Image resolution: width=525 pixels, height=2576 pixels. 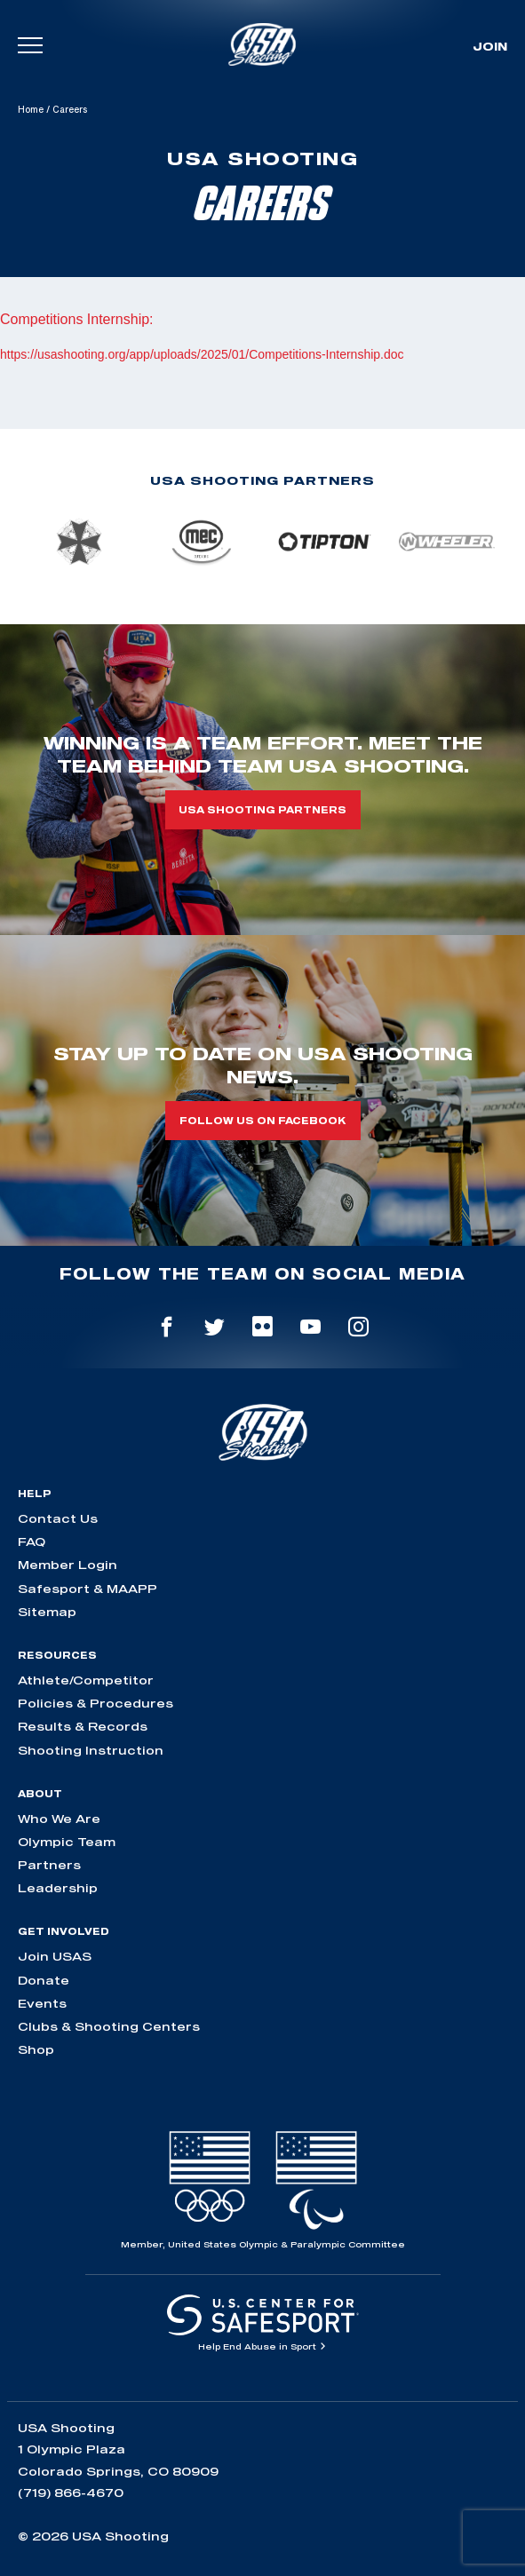 What do you see at coordinates (49, 1865) in the screenshot?
I see `Partners` at bounding box center [49, 1865].